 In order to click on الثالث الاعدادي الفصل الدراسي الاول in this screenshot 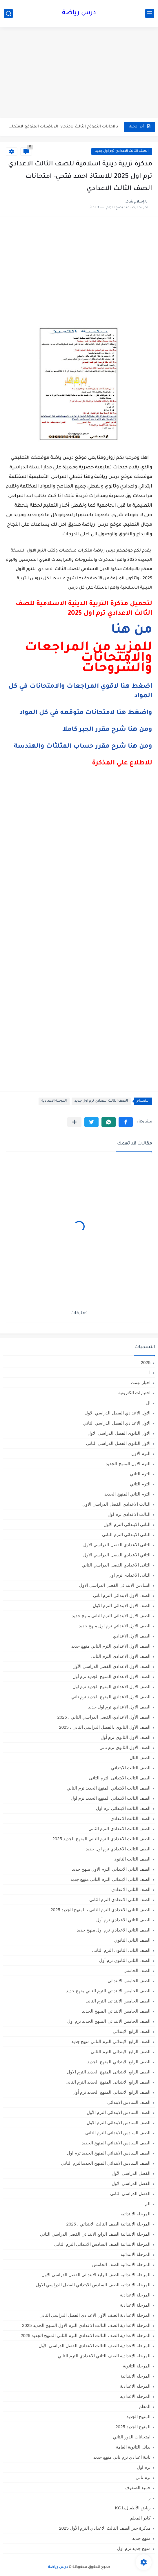, I will do `click(116, 1504)`.